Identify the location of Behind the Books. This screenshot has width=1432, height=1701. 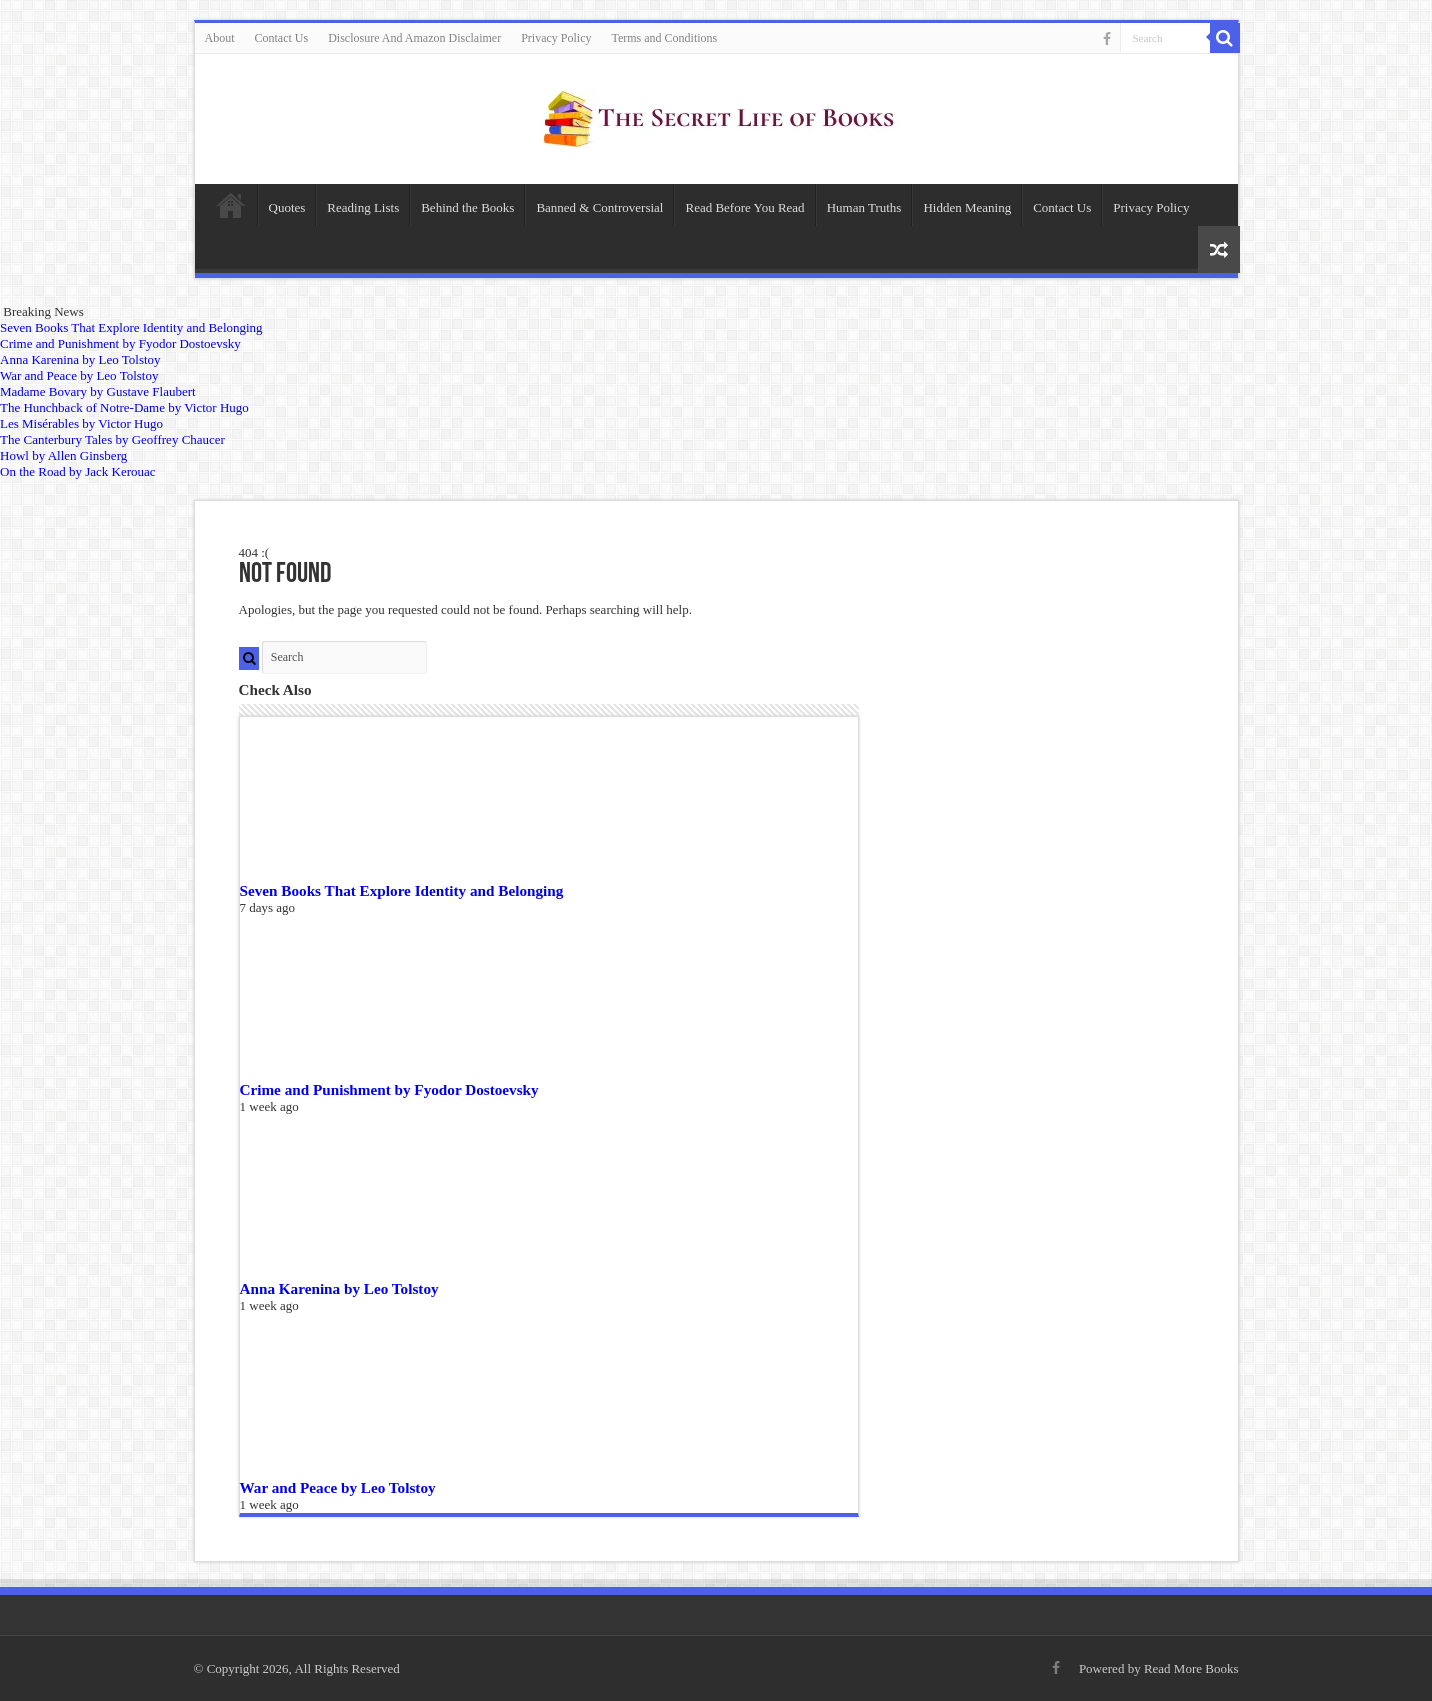
(467, 207).